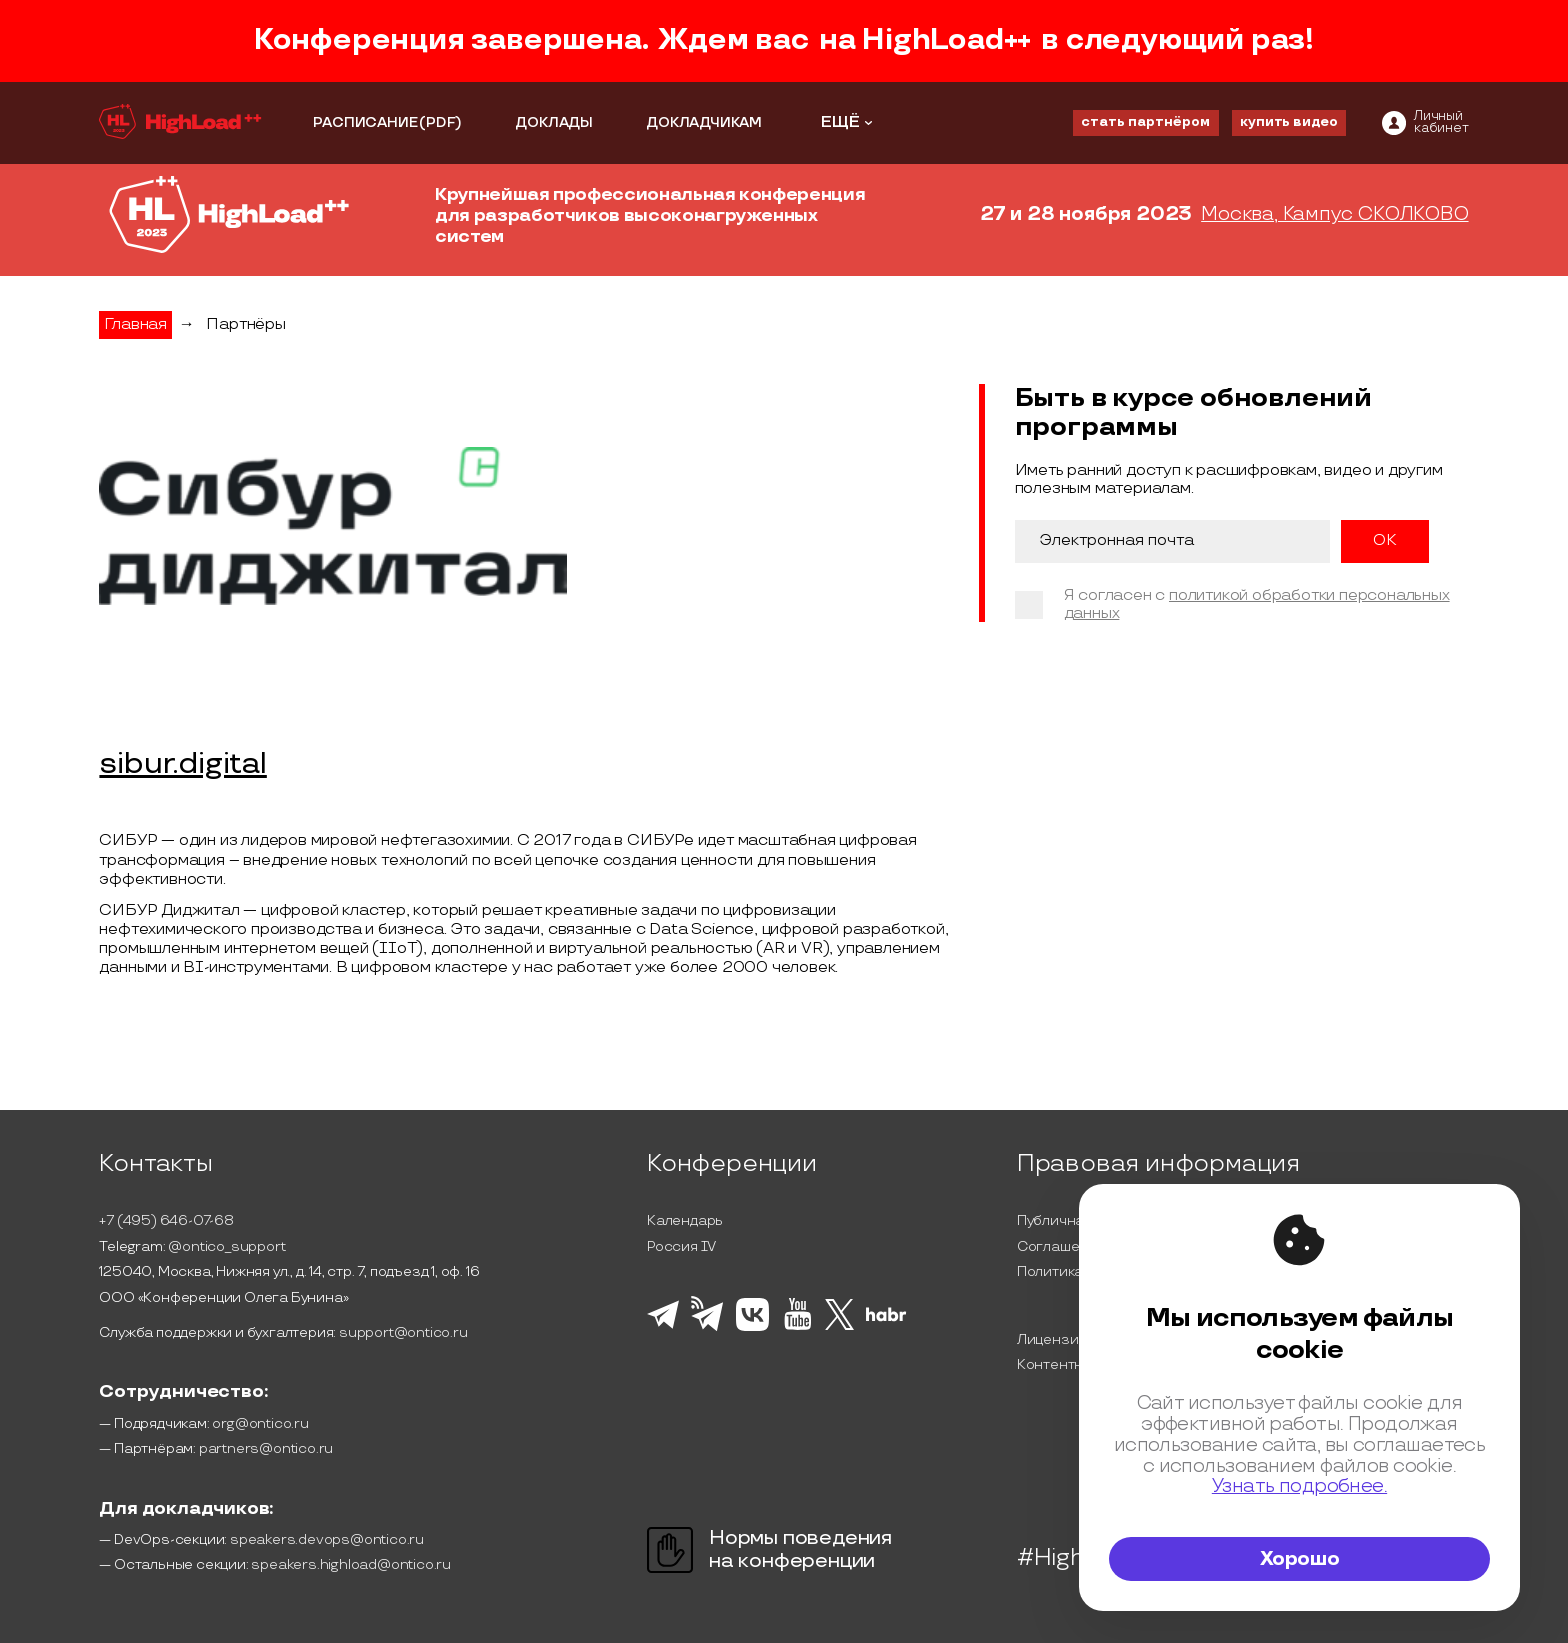  What do you see at coordinates (245, 324) in the screenshot?
I see `Партнёры` at bounding box center [245, 324].